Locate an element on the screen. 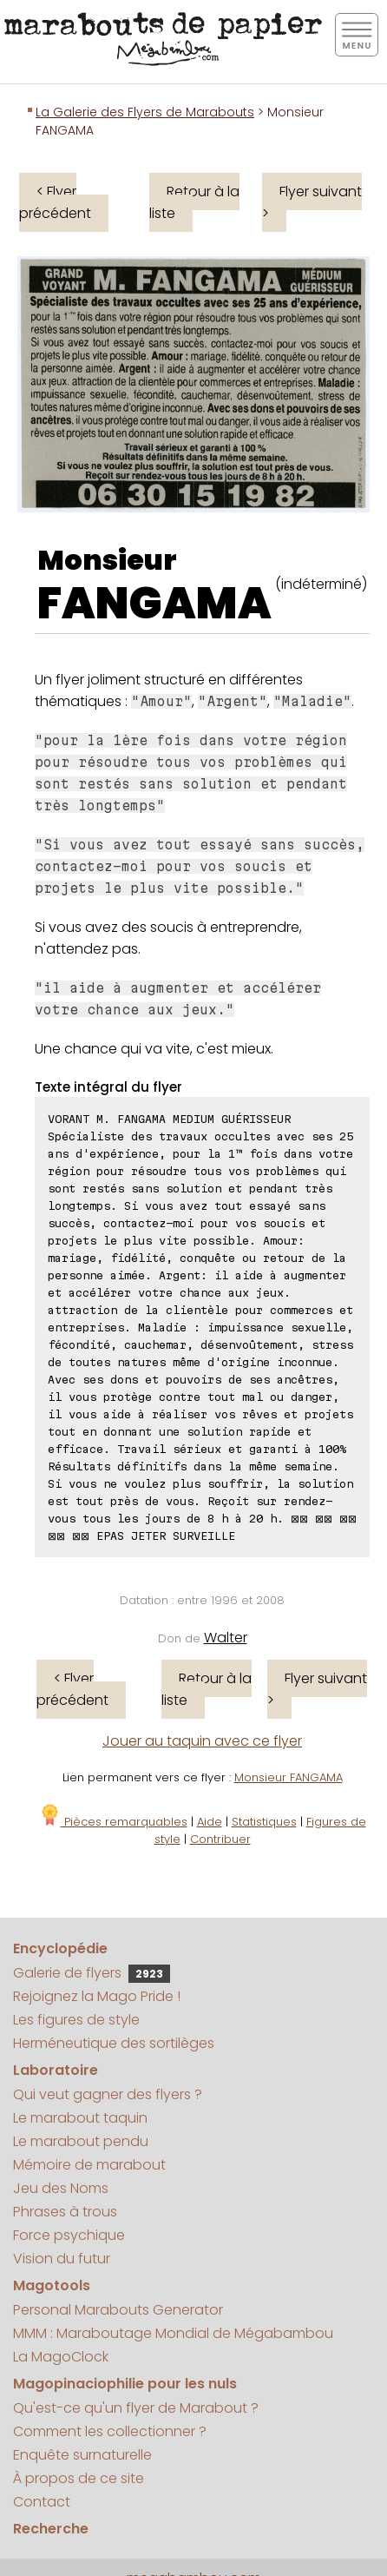 The image size is (387, 2576). Herméneutique des sortilèges is located at coordinates (113, 2043).